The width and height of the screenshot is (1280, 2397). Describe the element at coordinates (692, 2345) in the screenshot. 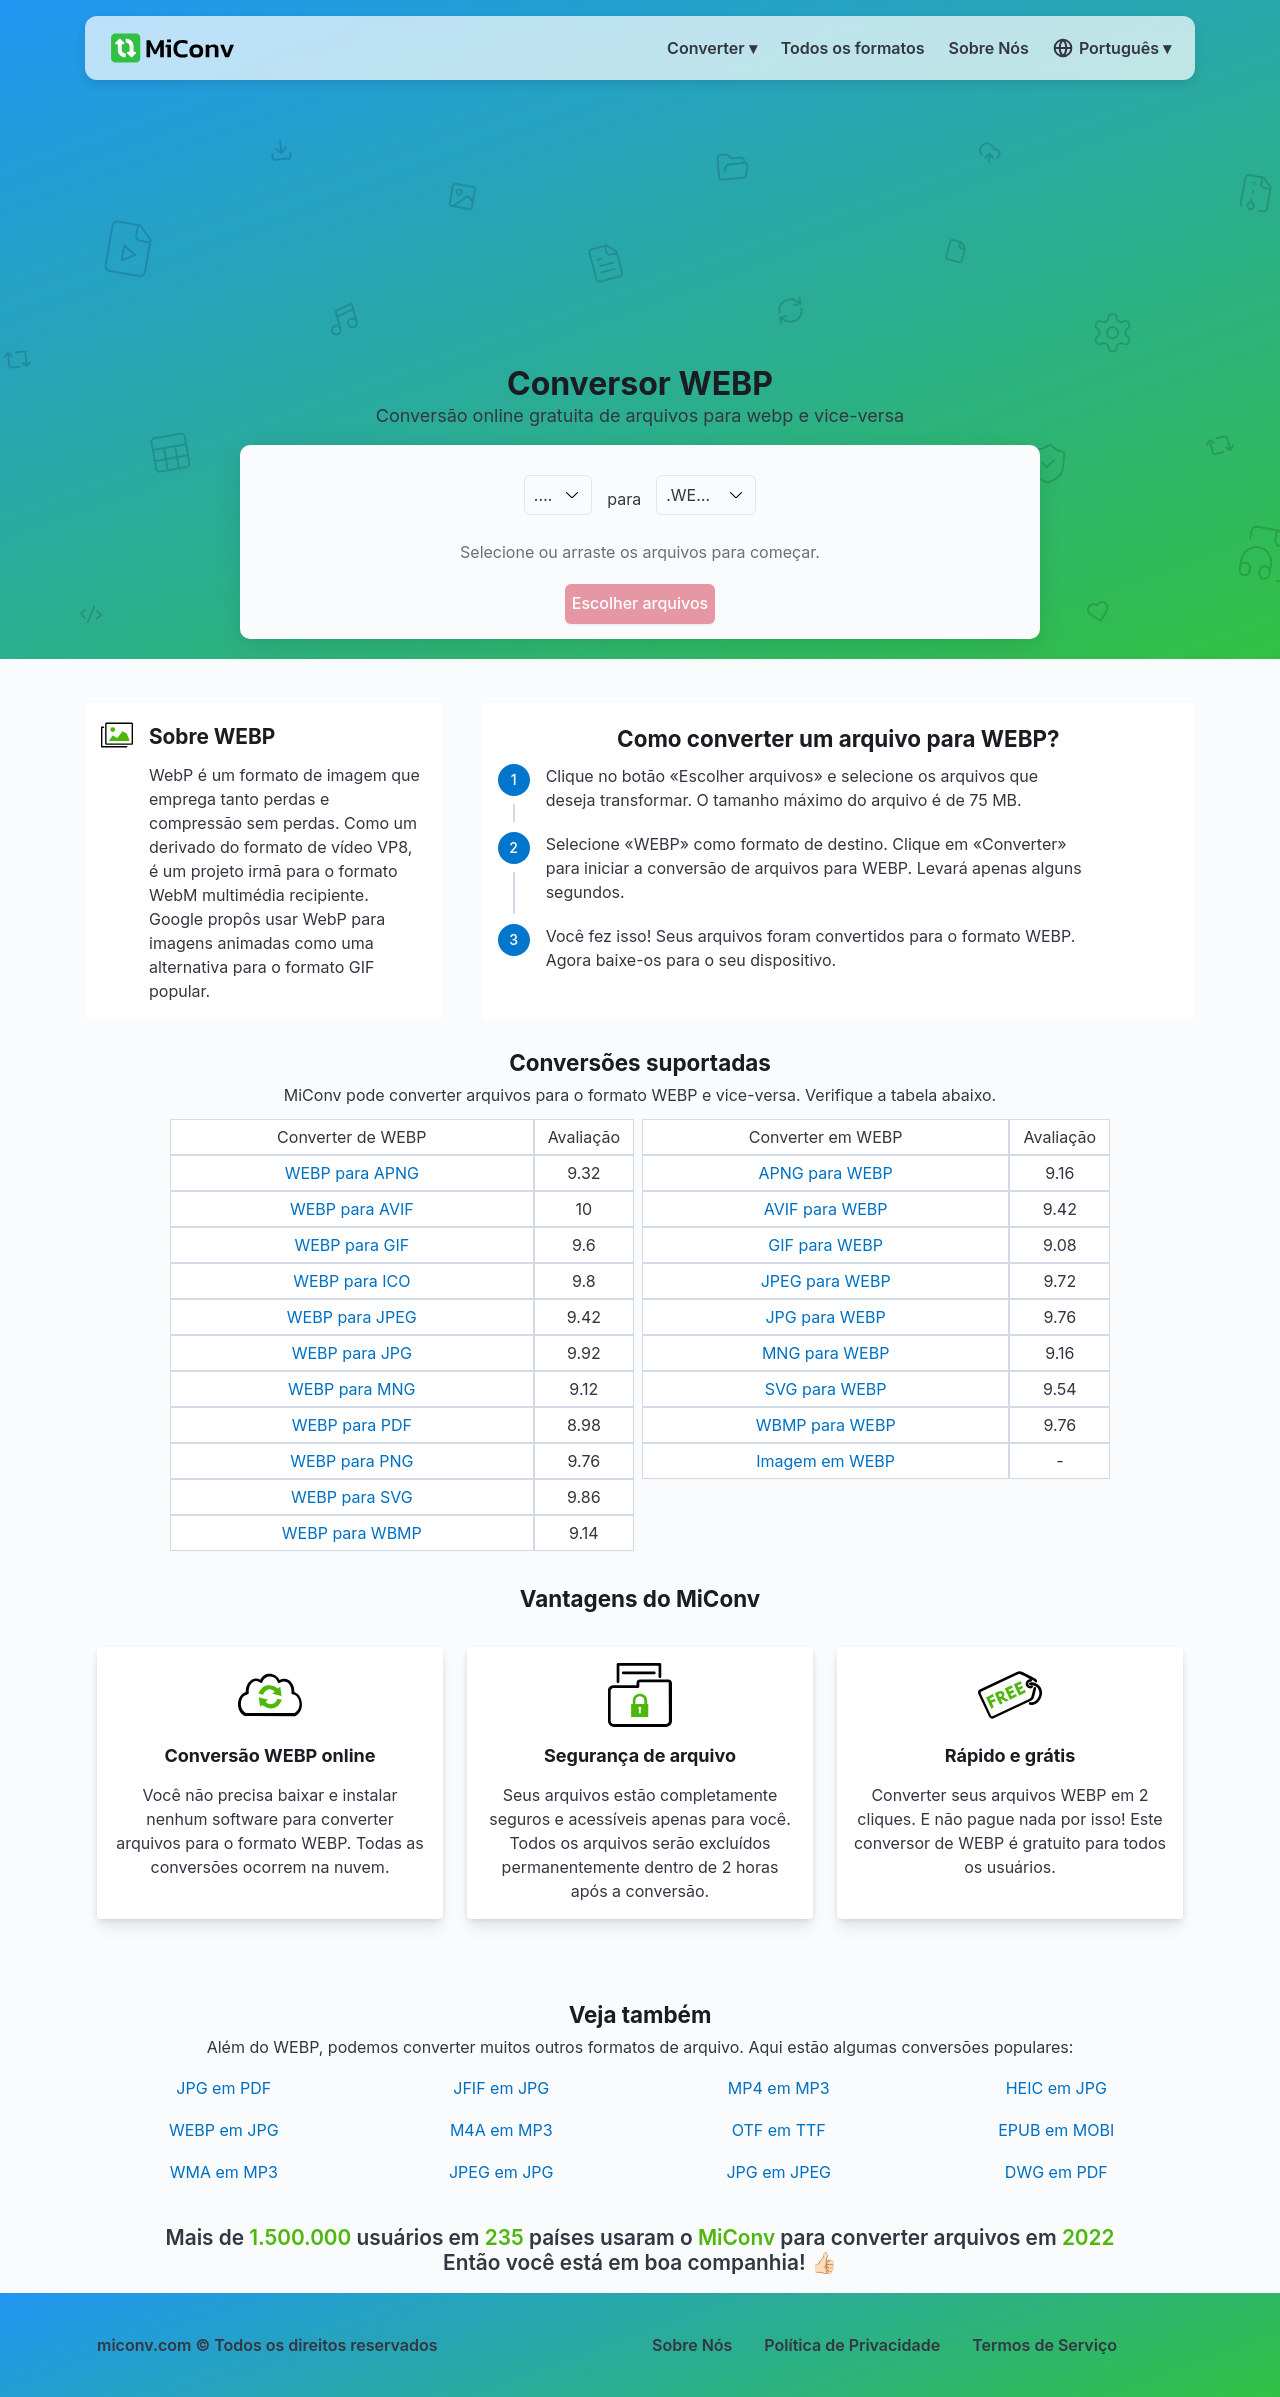

I see `Sobre Nós` at that location.